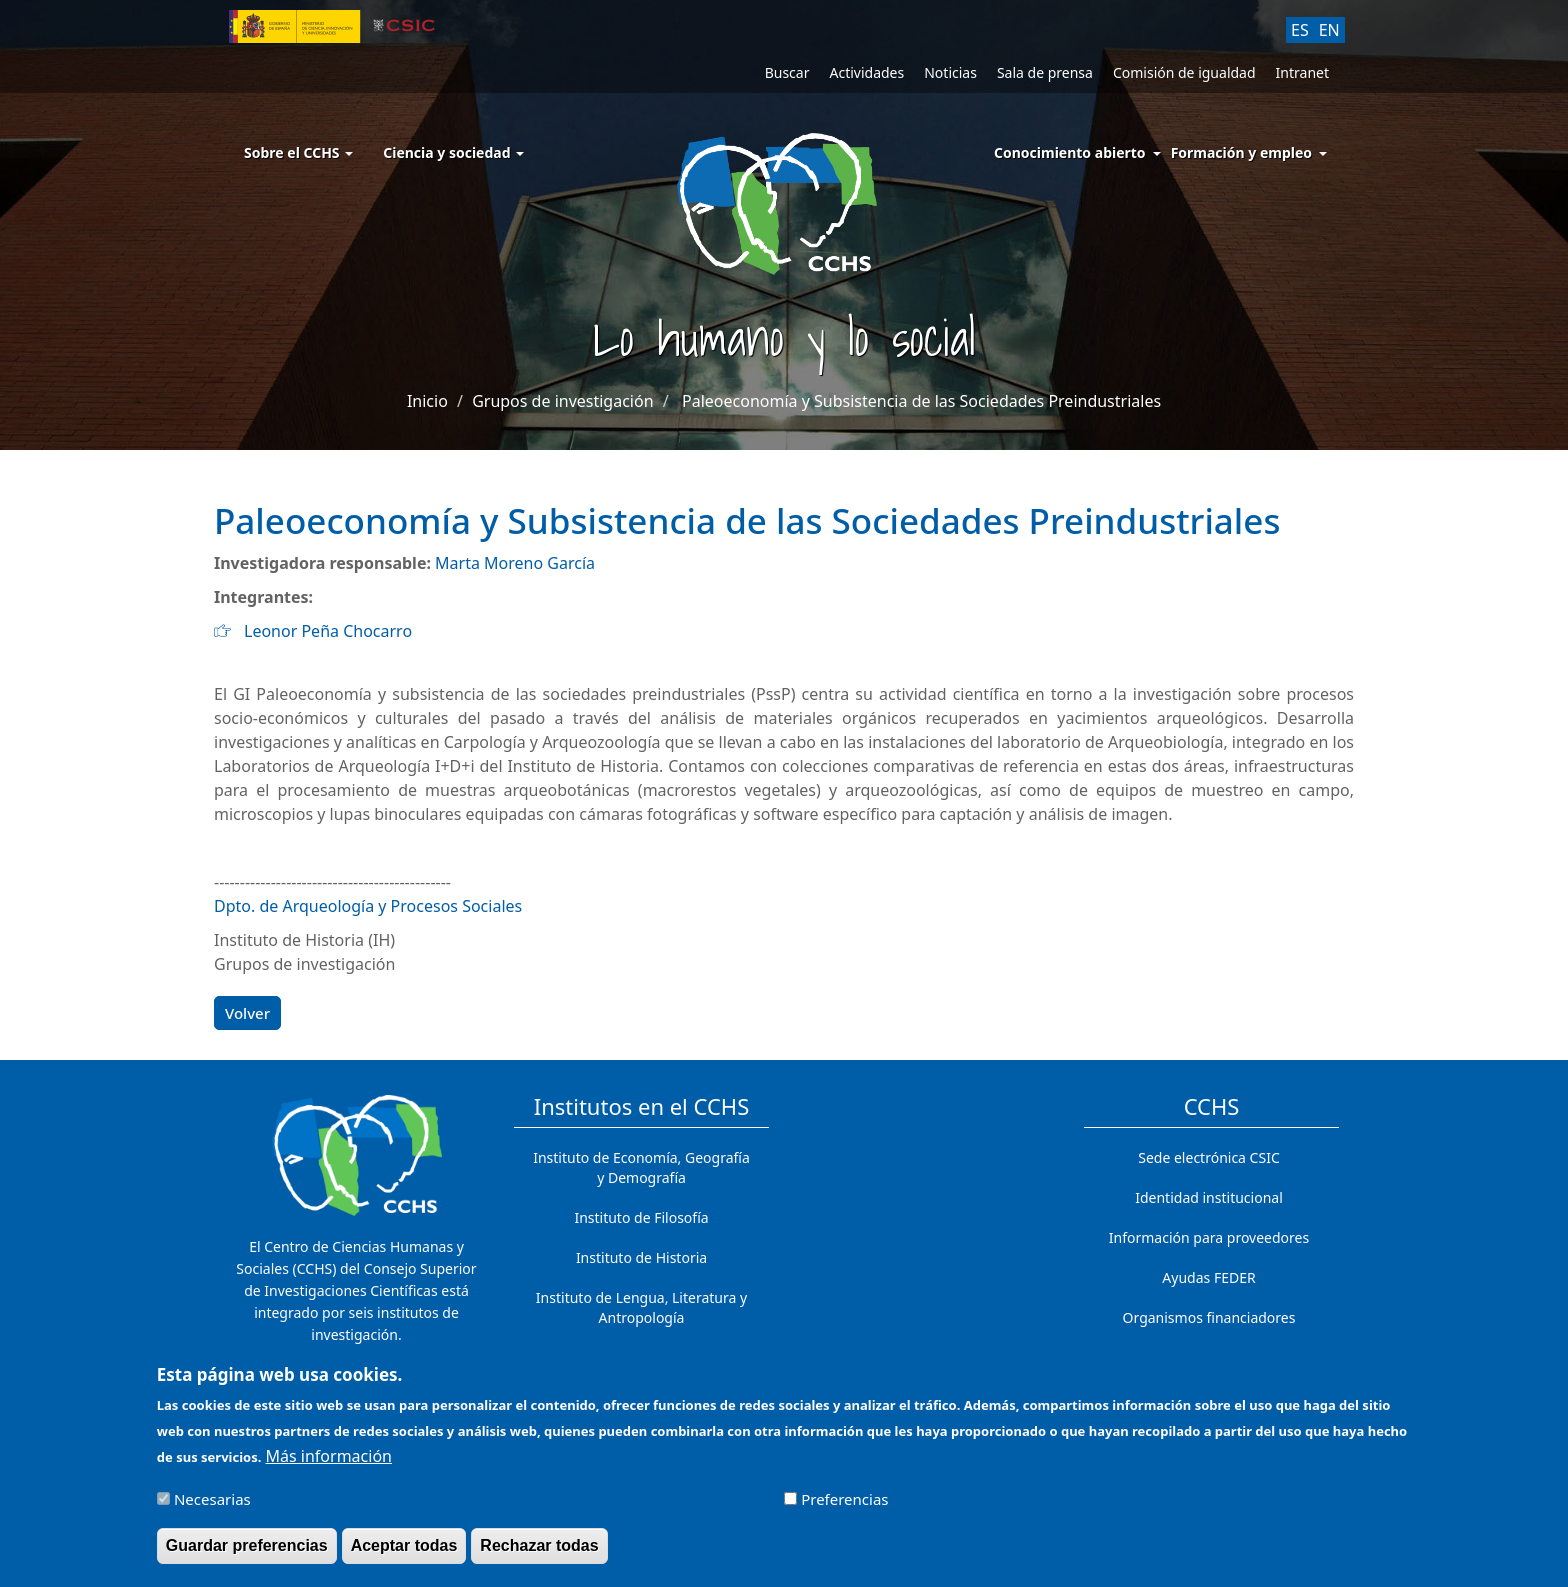 Image resolution: width=1568 pixels, height=1587 pixels. I want to click on Más información, so click(329, 1467).